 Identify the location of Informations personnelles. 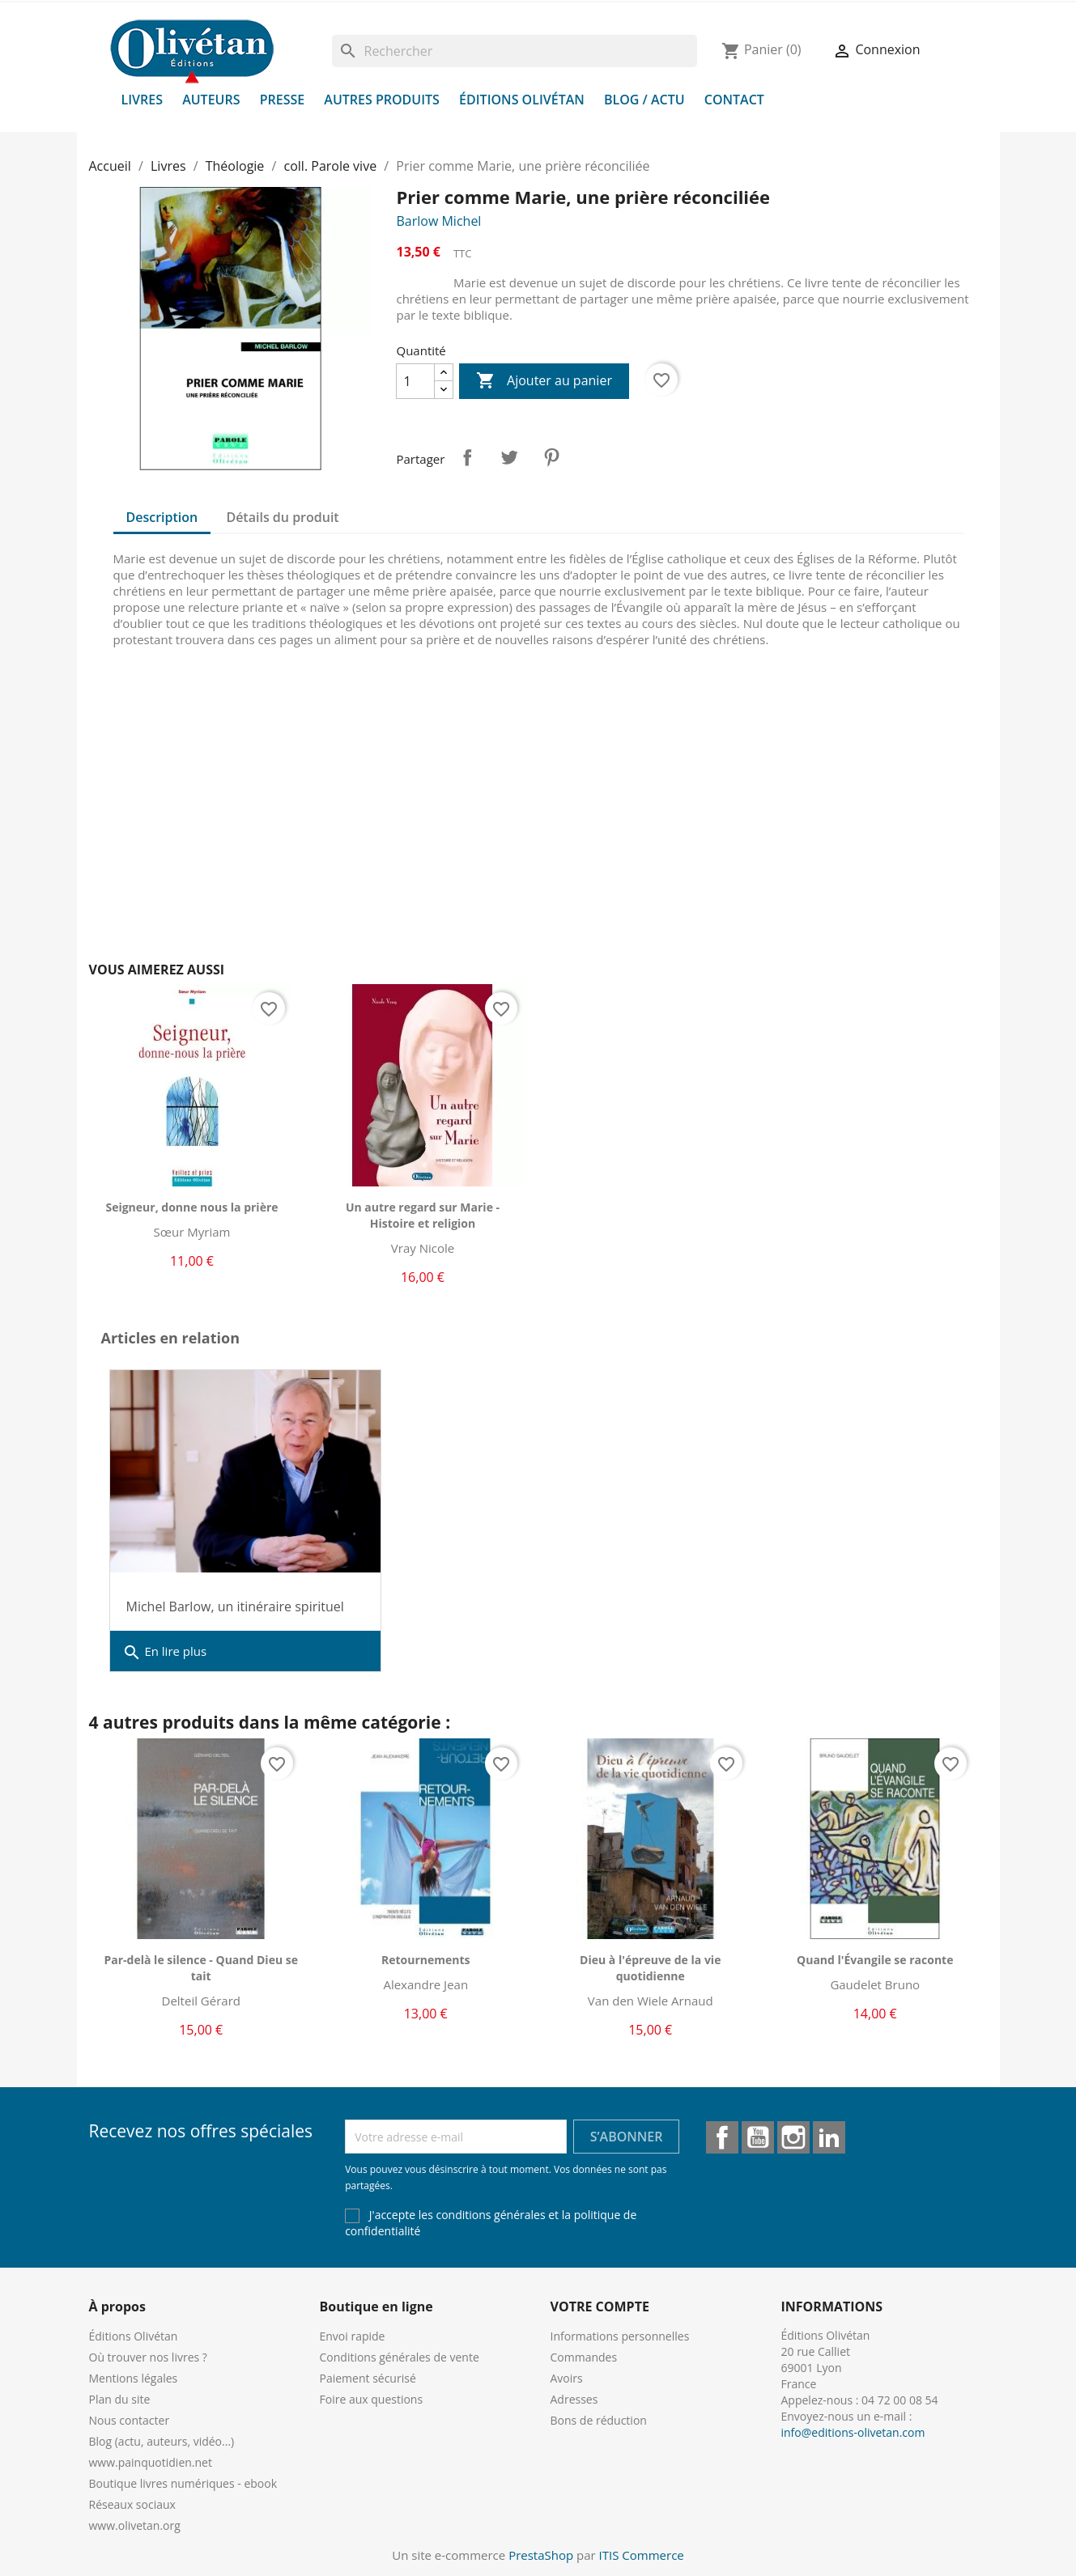
(620, 2336).